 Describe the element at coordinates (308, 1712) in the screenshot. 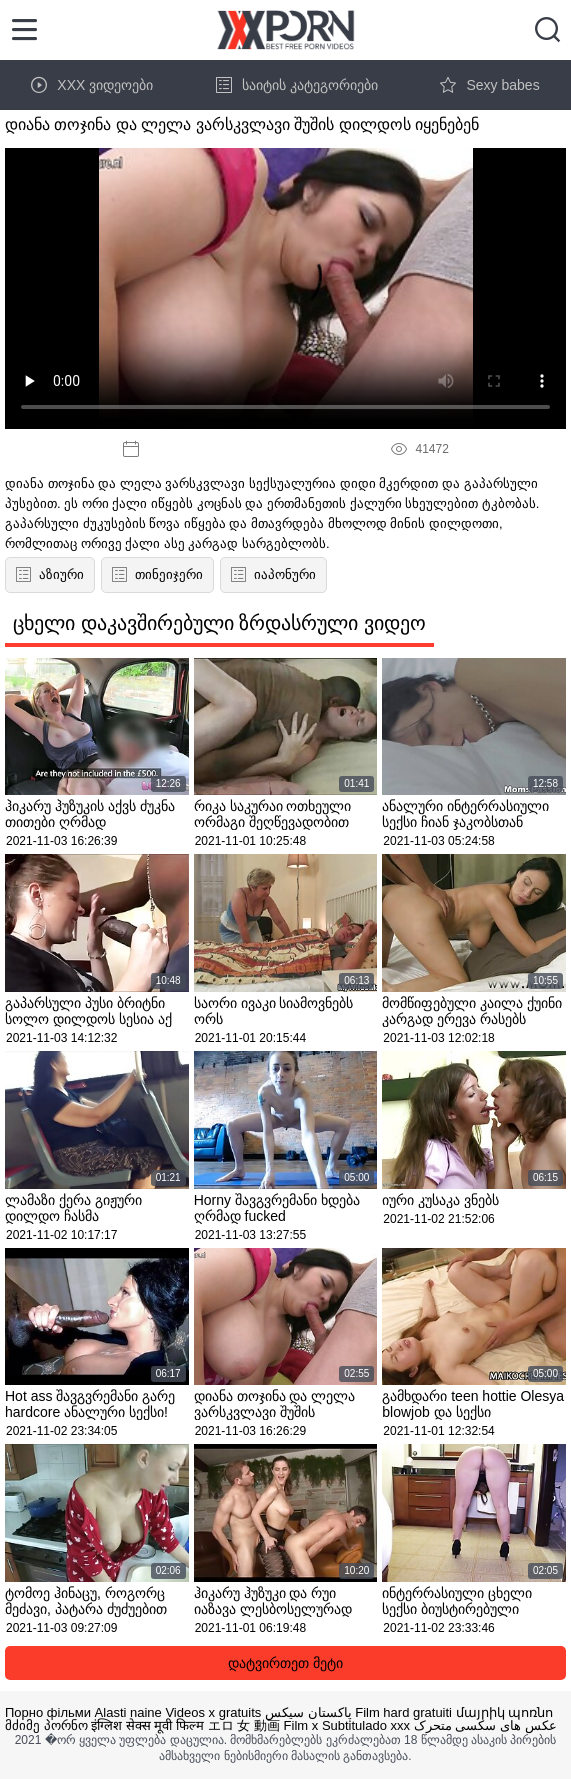

I see `پاکستان سیکس` at that location.